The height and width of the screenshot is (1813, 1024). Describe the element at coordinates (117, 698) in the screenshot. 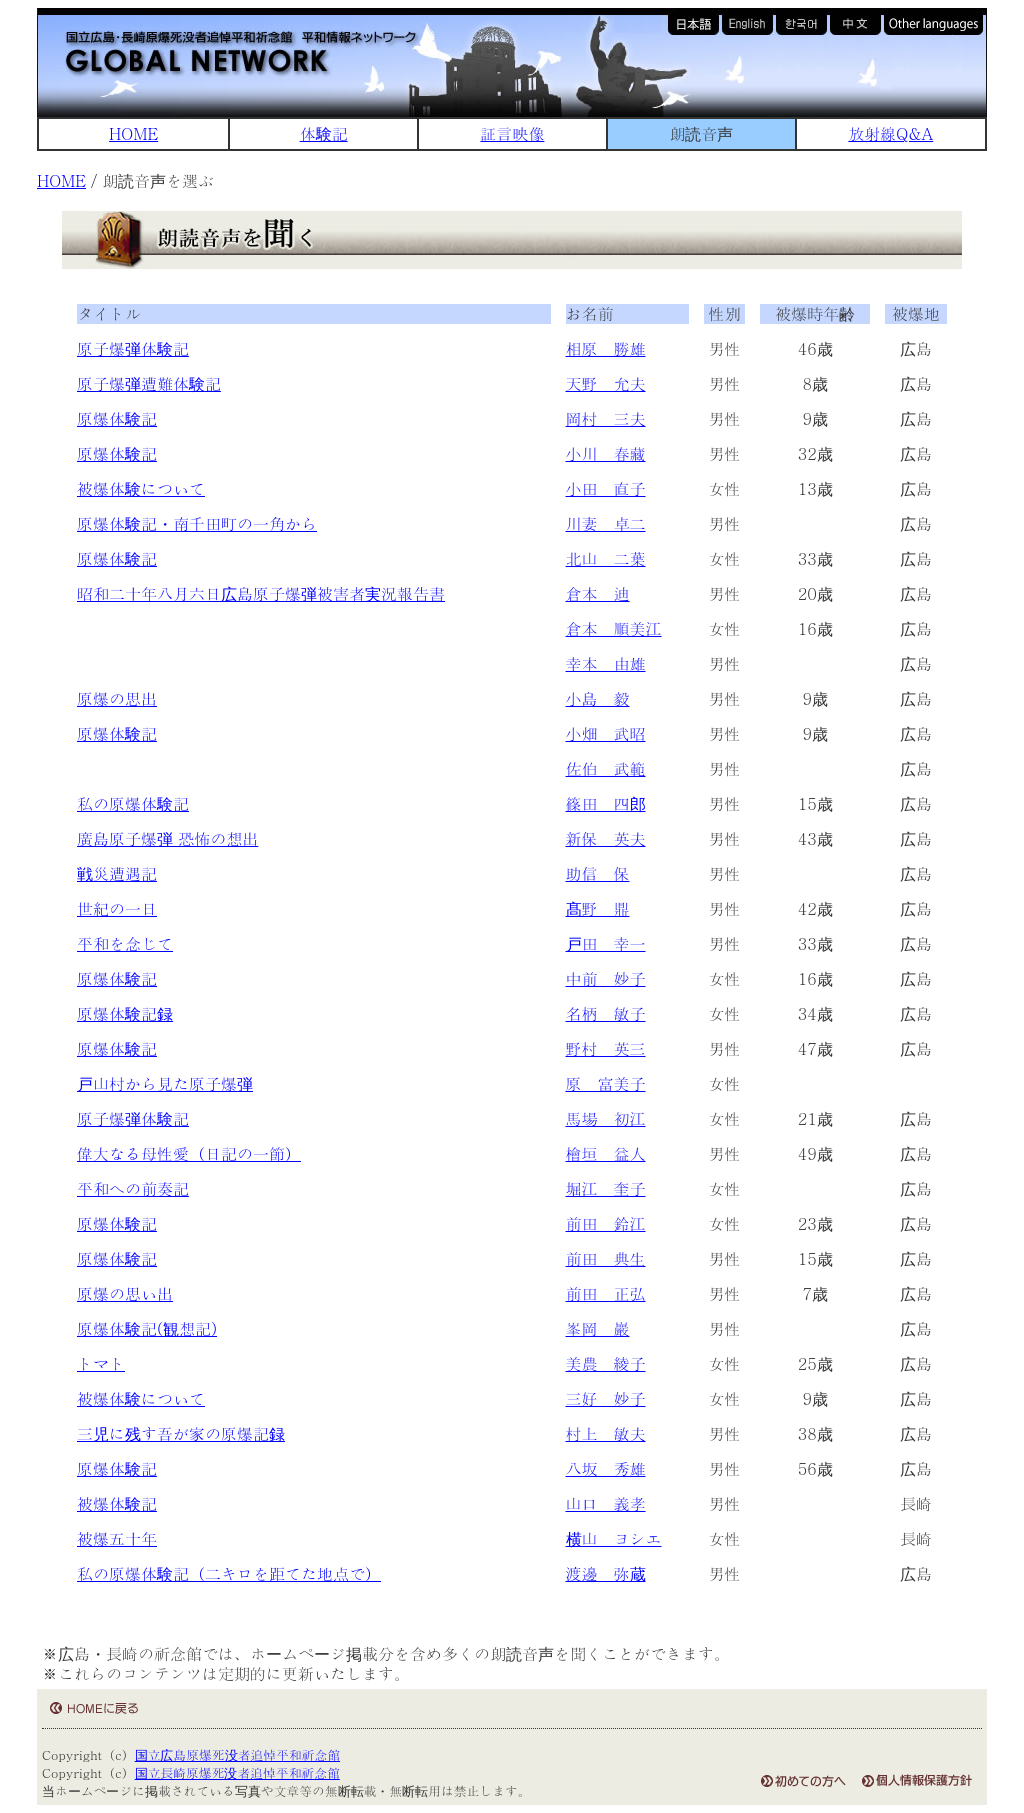

I see `原爆の思出` at that location.